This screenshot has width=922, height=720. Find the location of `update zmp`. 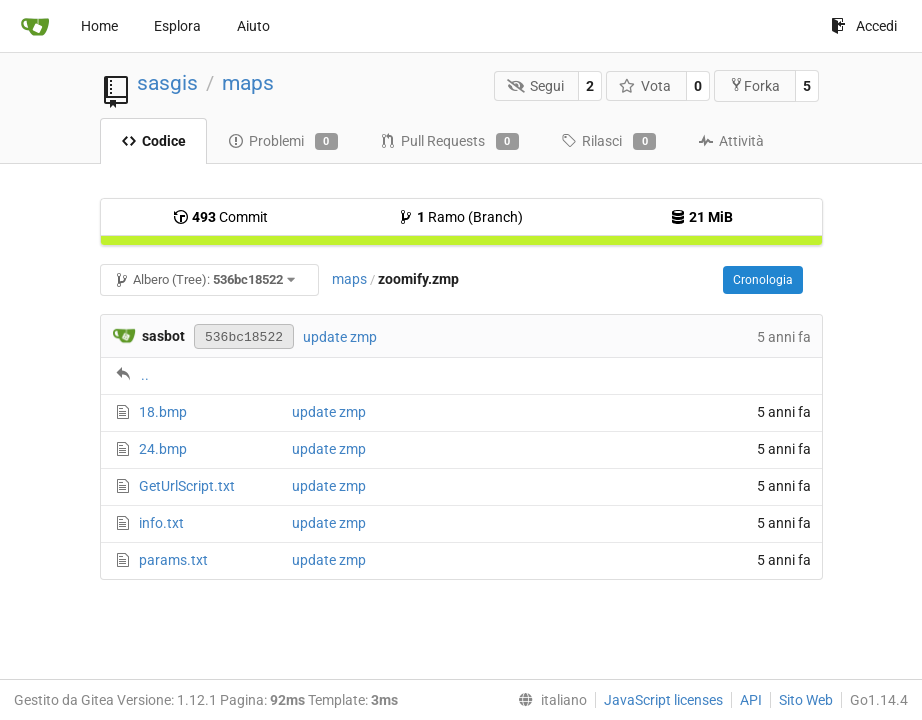

update zmp is located at coordinates (340, 337).